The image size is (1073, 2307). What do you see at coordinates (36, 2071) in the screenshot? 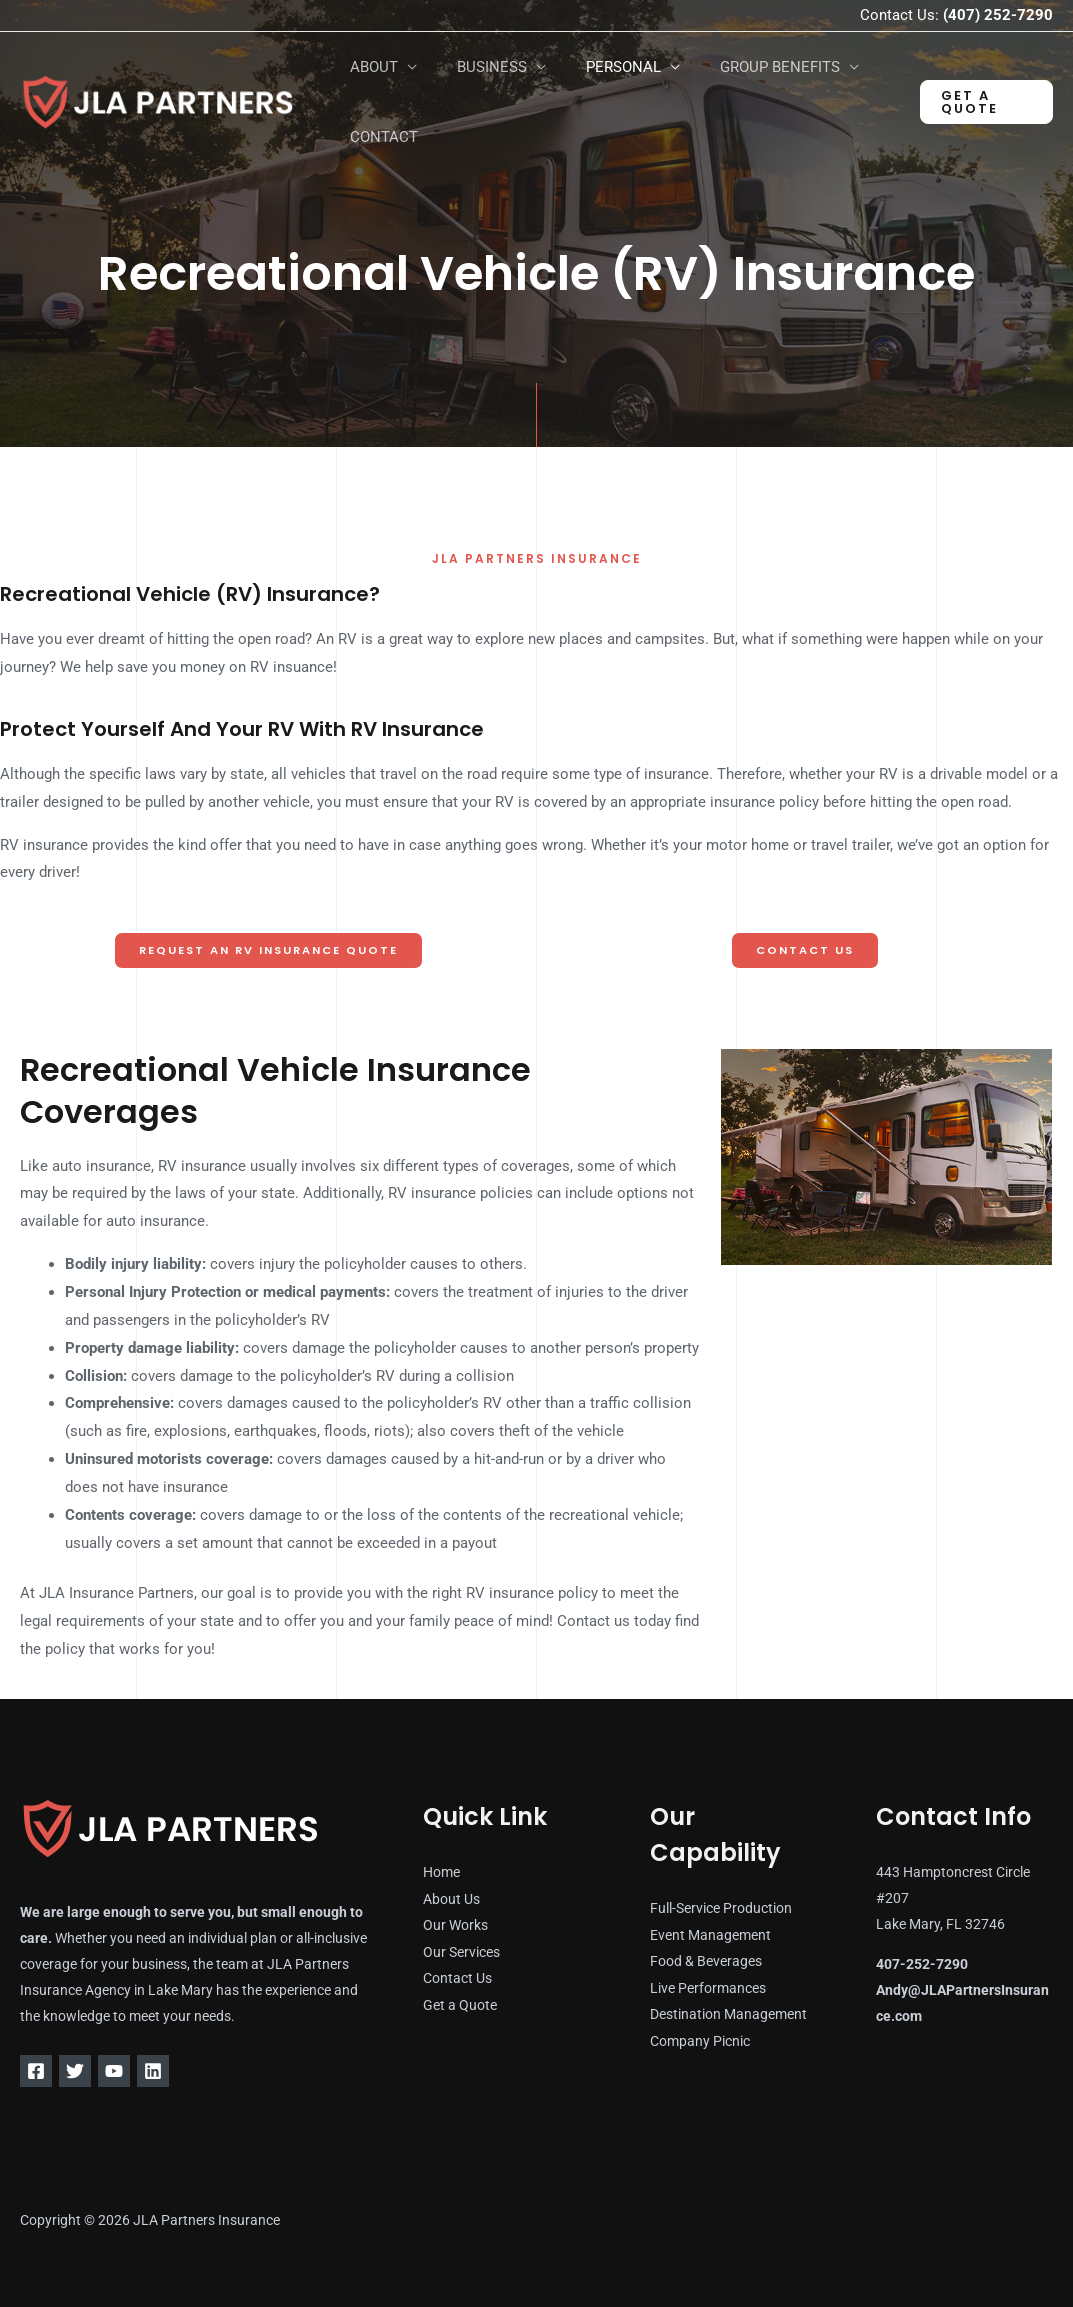
I see `[Facebook]` at bounding box center [36, 2071].